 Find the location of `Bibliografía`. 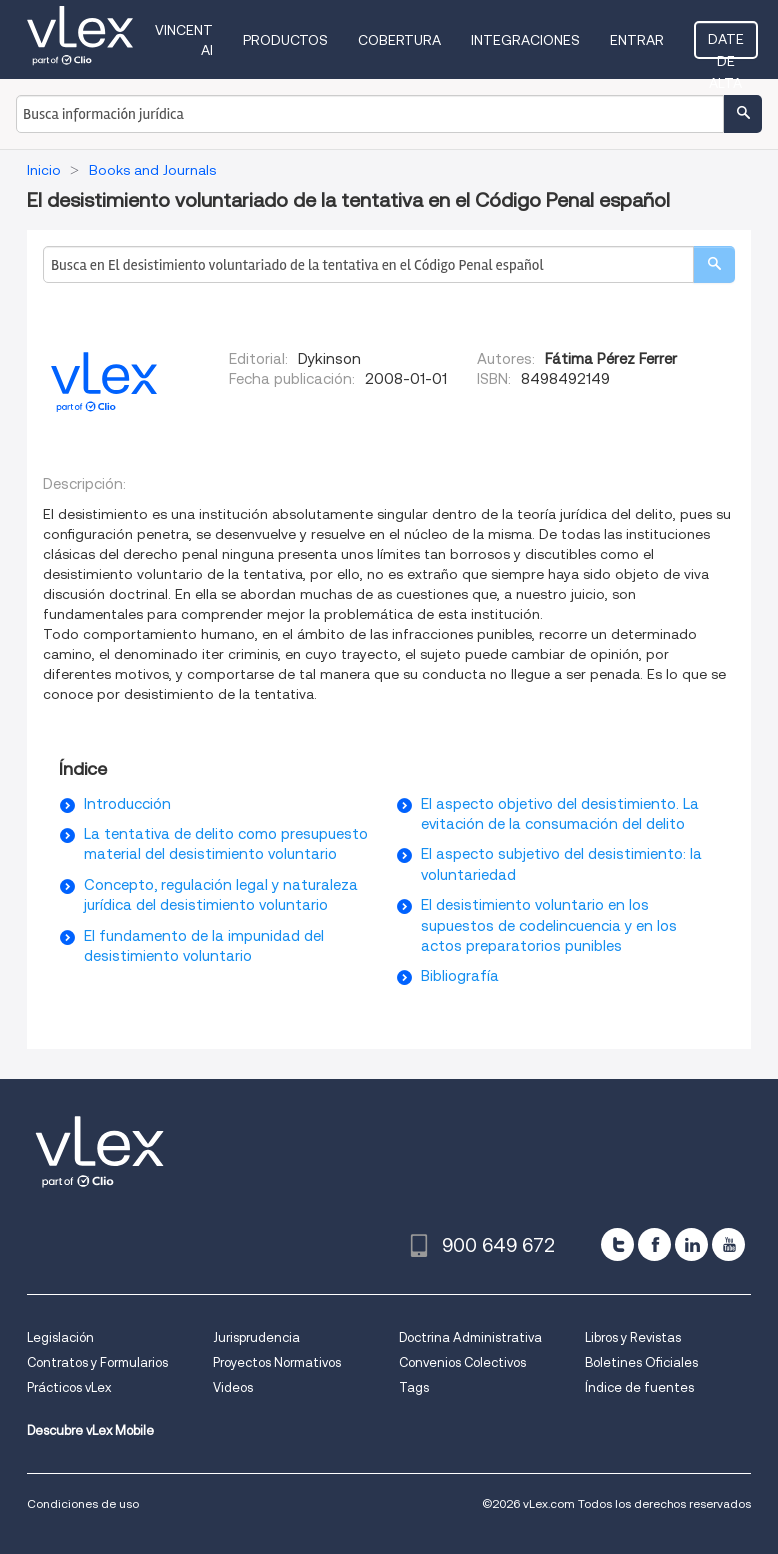

Bibliografía is located at coordinates (460, 976).